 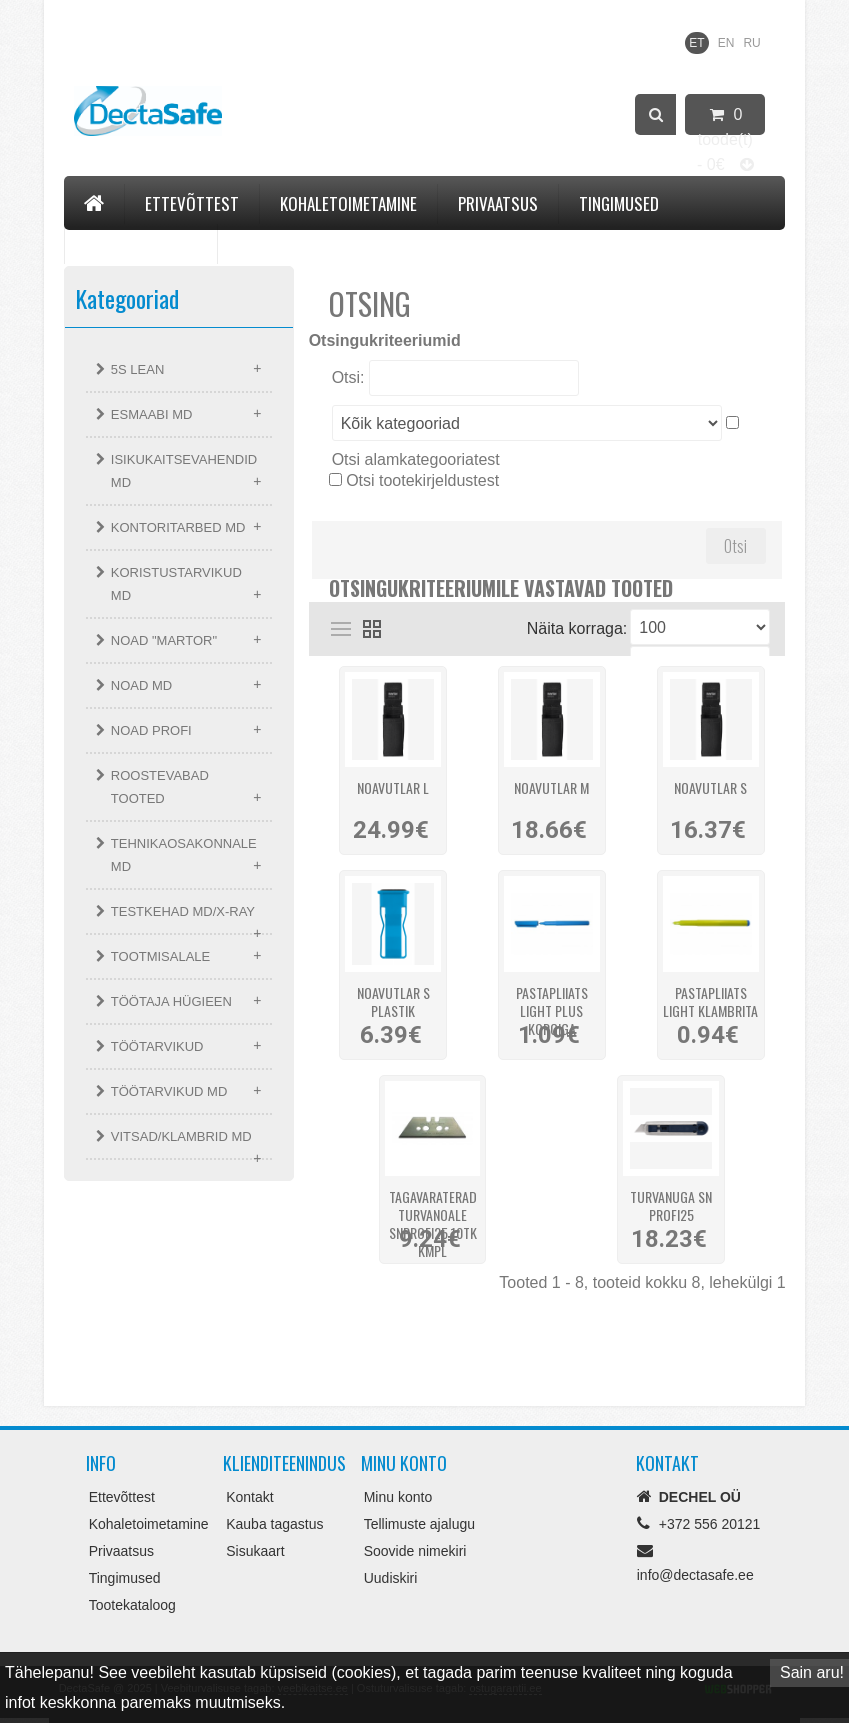 What do you see at coordinates (157, 1046) in the screenshot?
I see `TÖÖTARVIKUD` at bounding box center [157, 1046].